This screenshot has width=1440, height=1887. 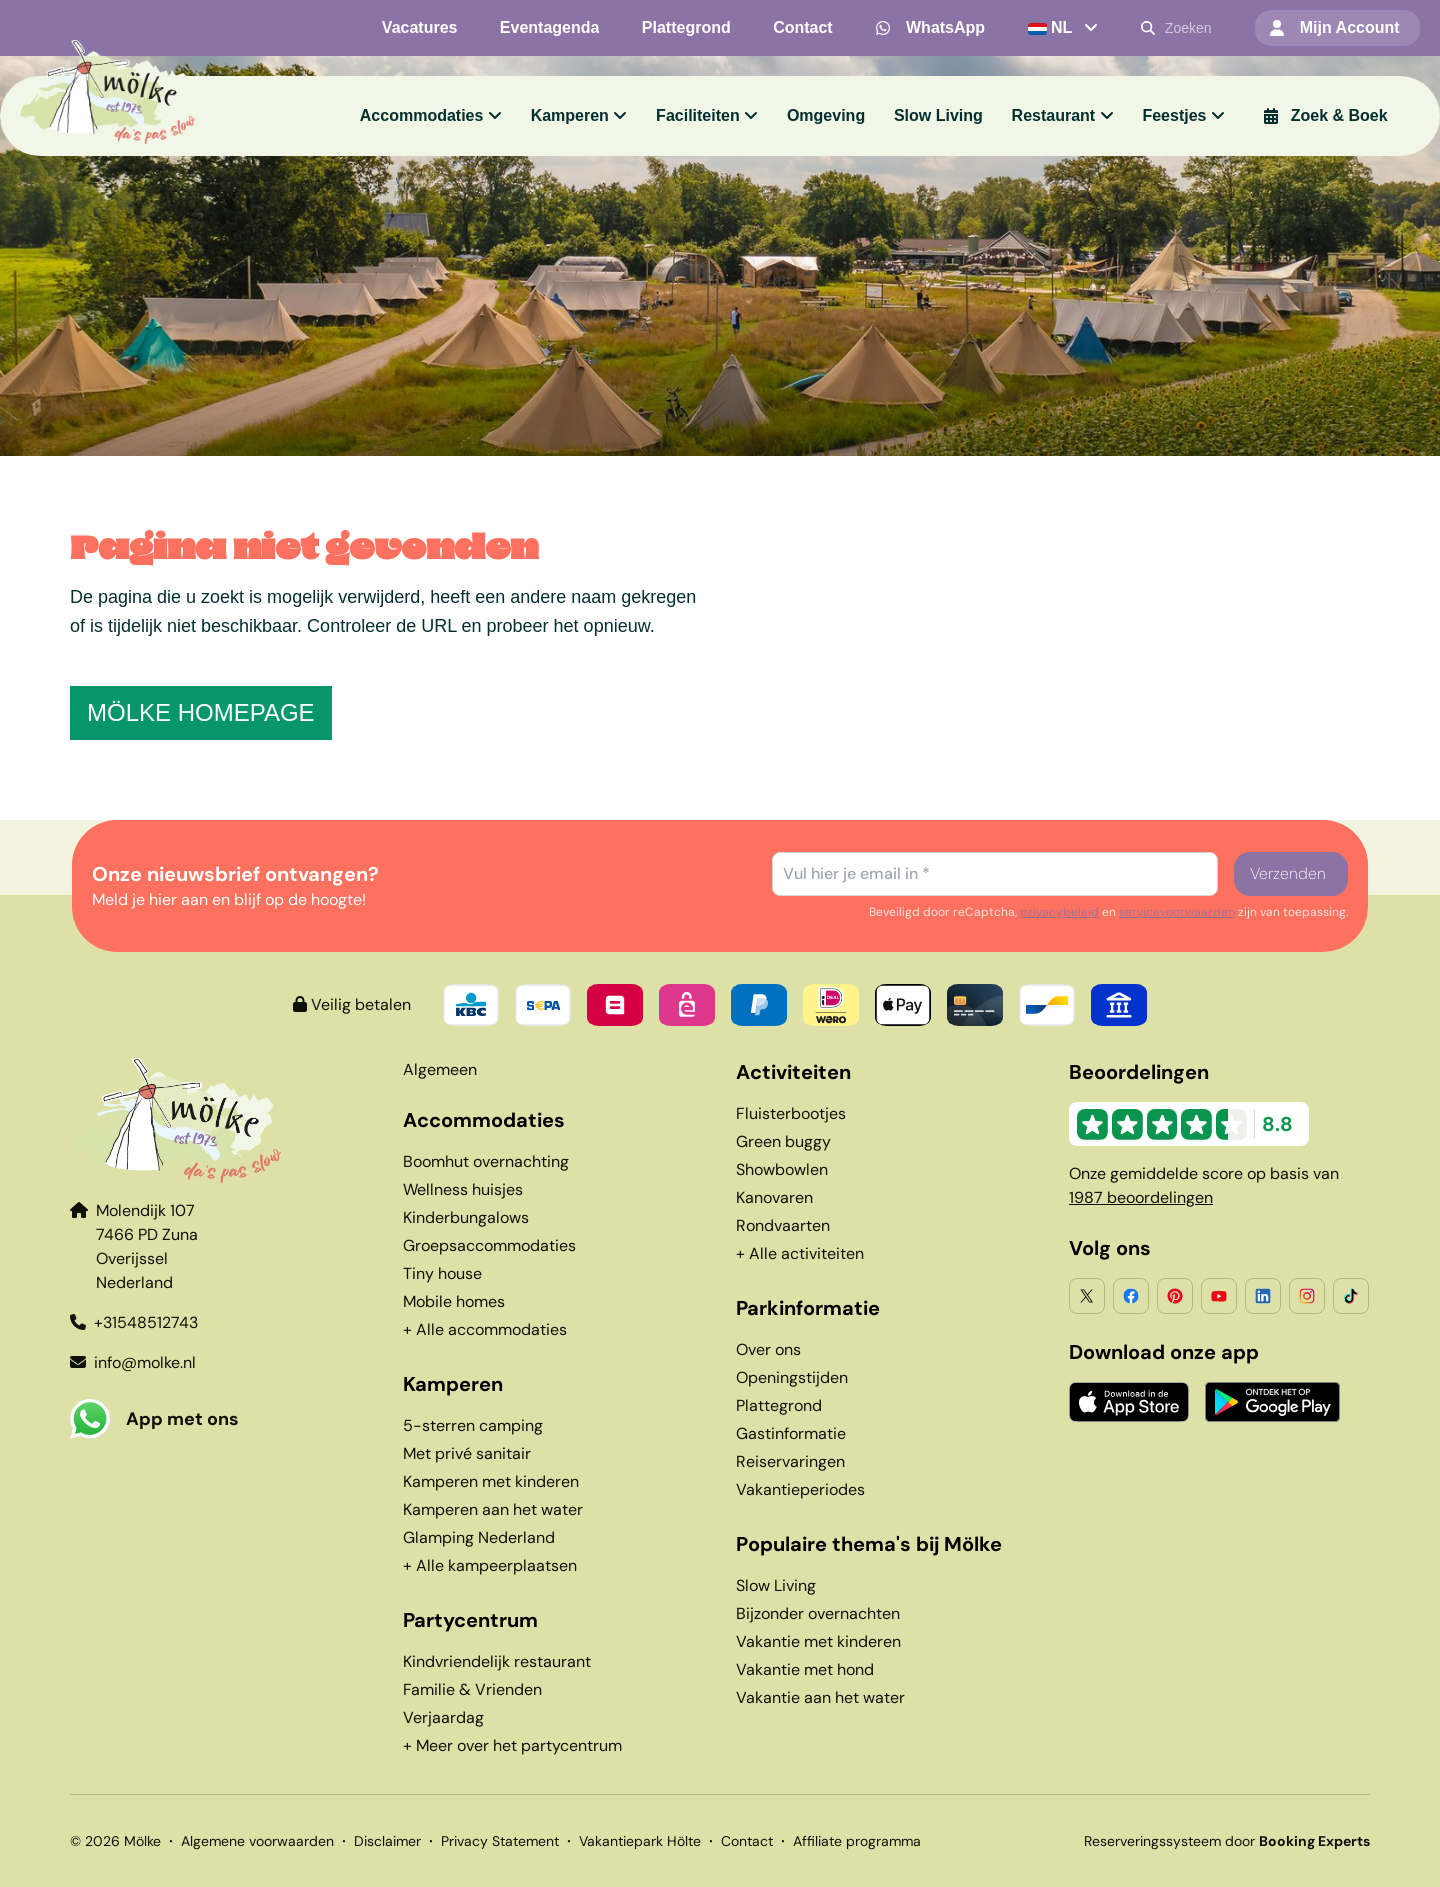 I want to click on Showbowlen, so click(x=782, y=1169).